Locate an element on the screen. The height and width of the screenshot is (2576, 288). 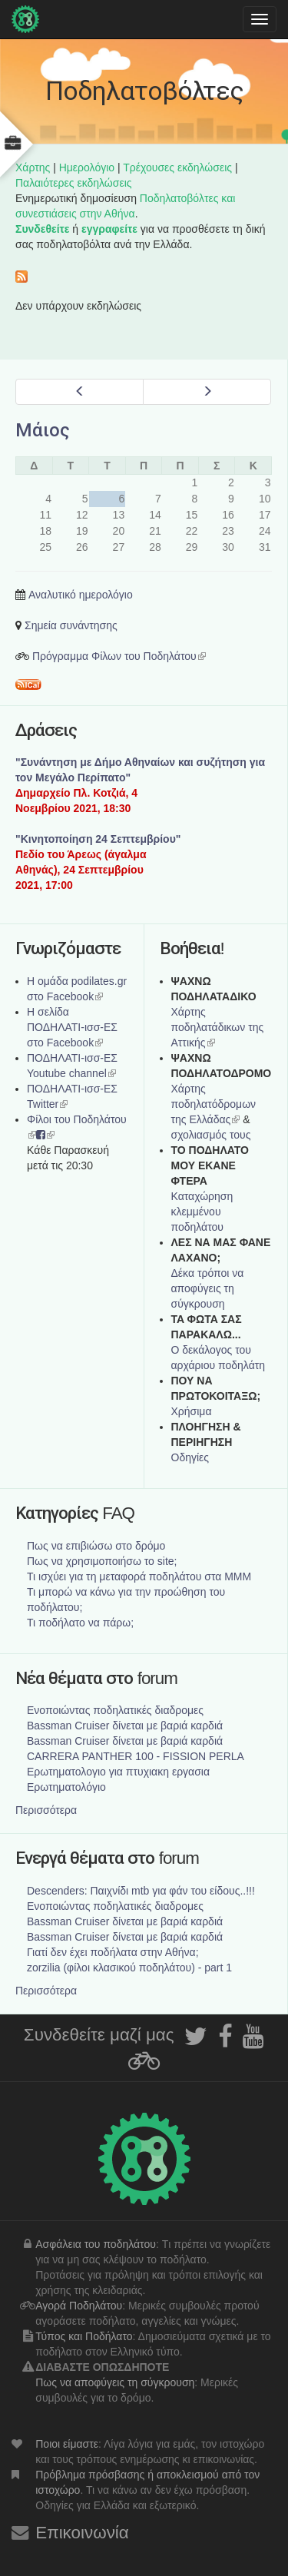
Επικοινωνία is located at coordinates (82, 2532).